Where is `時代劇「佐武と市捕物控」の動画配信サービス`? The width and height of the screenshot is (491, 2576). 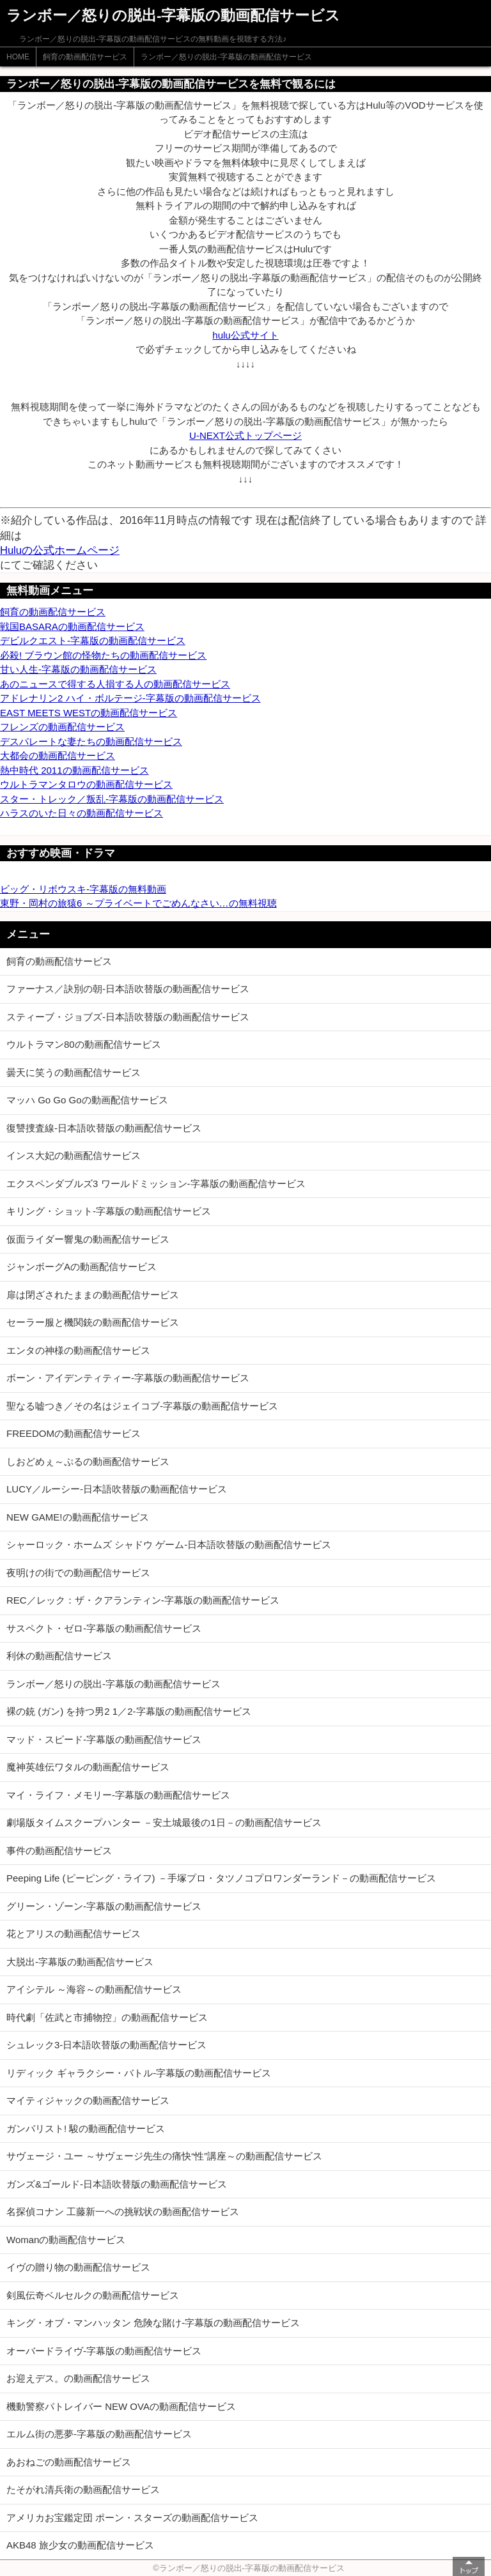
時代劇「佐武と市捕物控」の動画配信サービス is located at coordinates (107, 2017).